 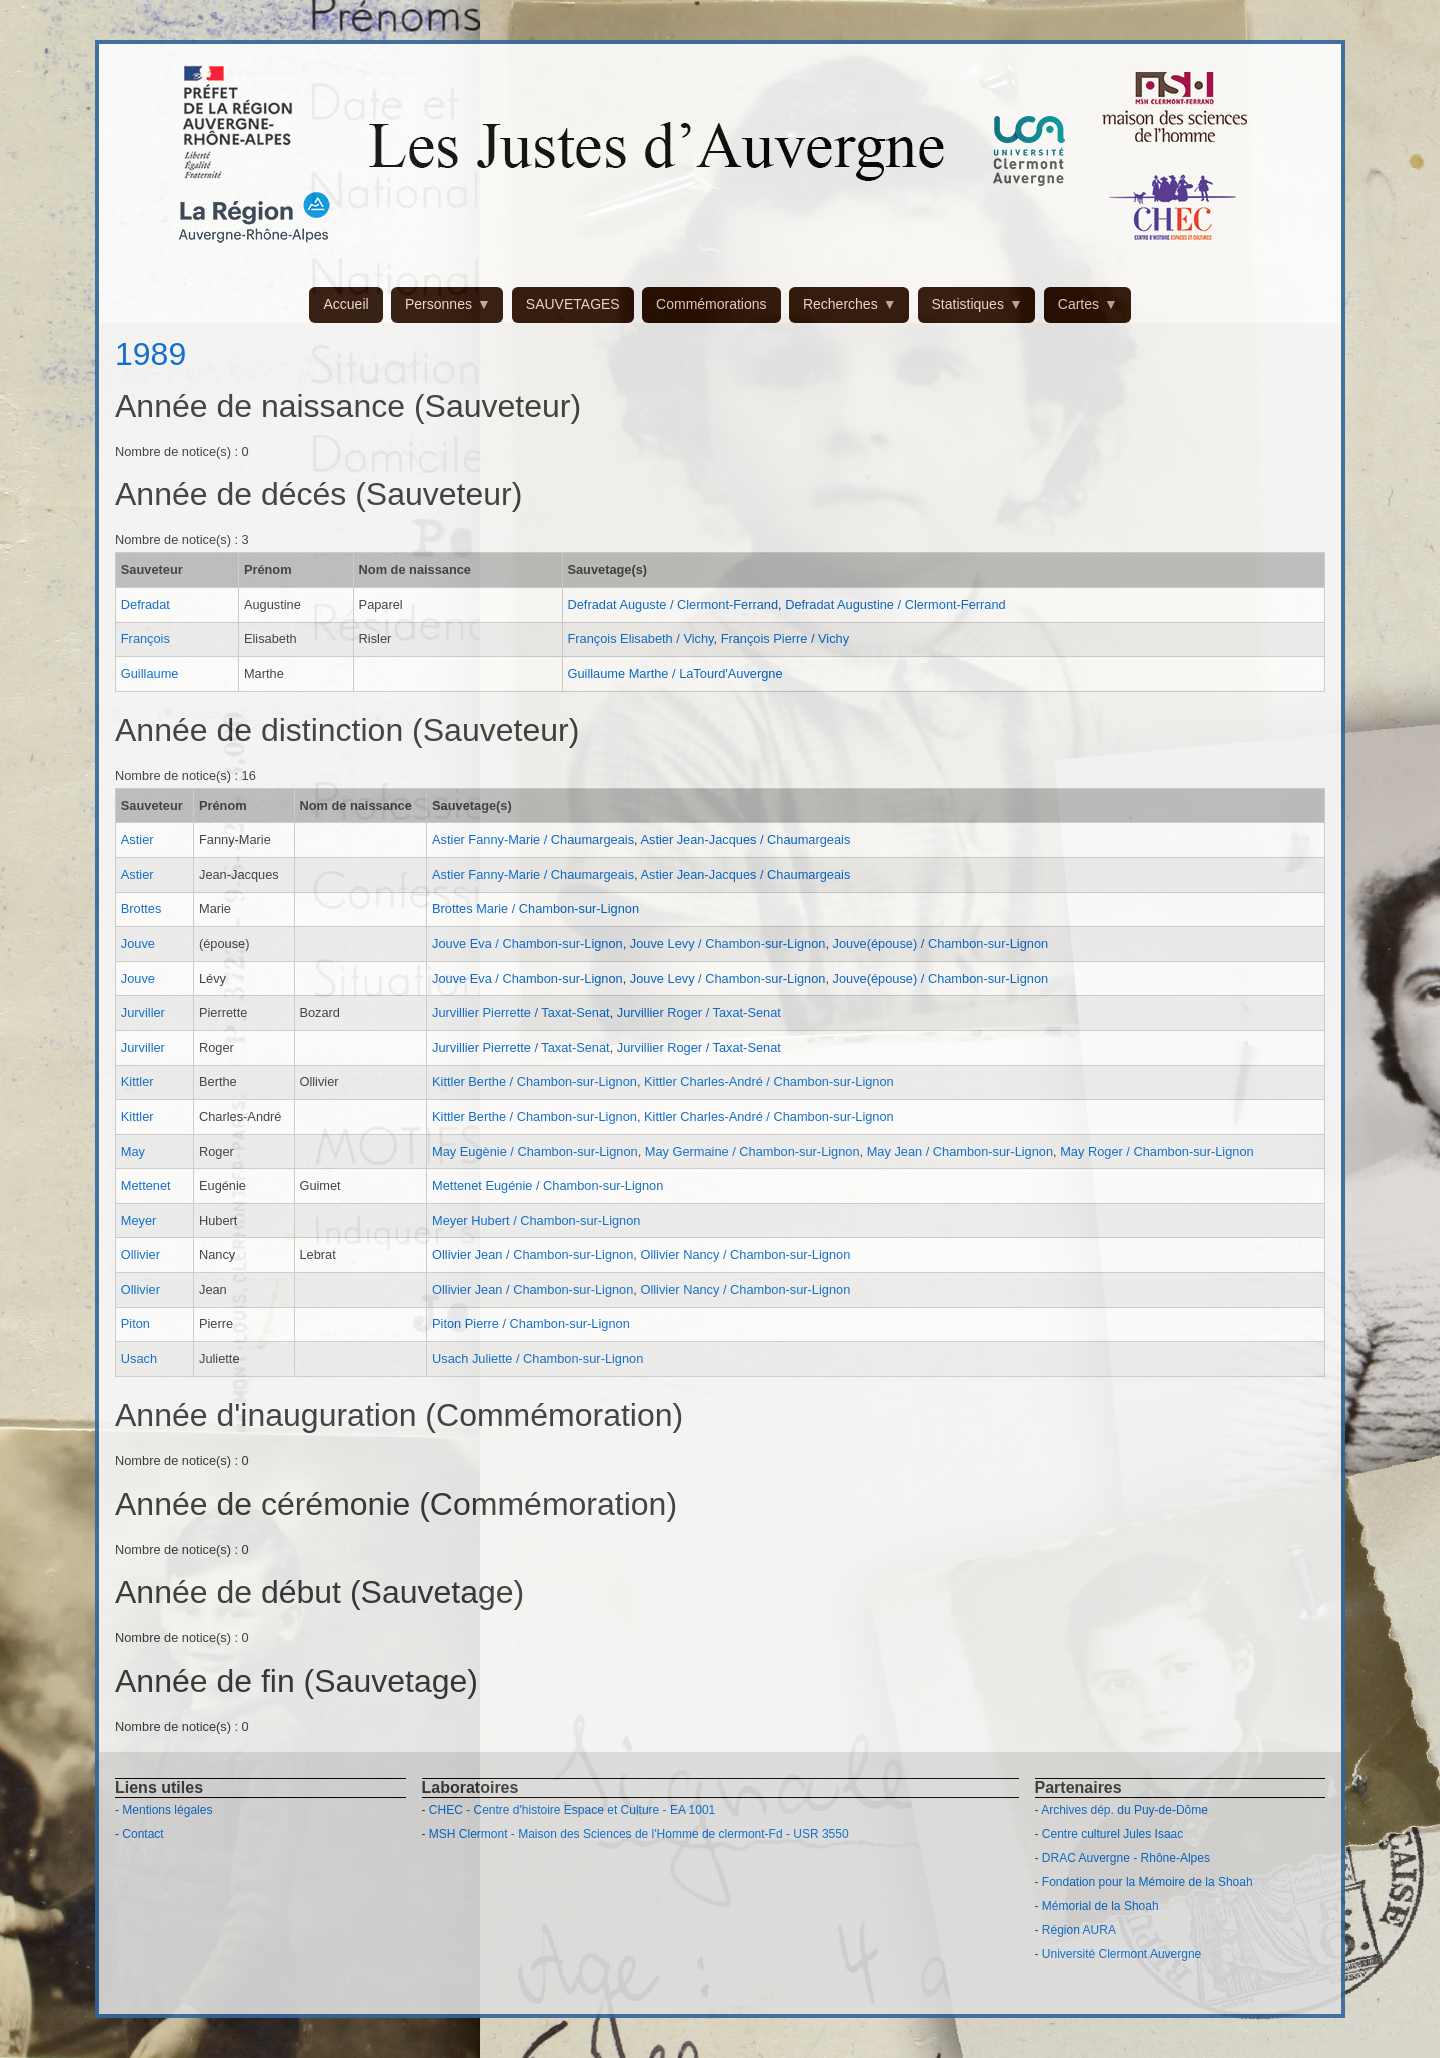 What do you see at coordinates (137, 1081) in the screenshot?
I see `Kittler` at bounding box center [137, 1081].